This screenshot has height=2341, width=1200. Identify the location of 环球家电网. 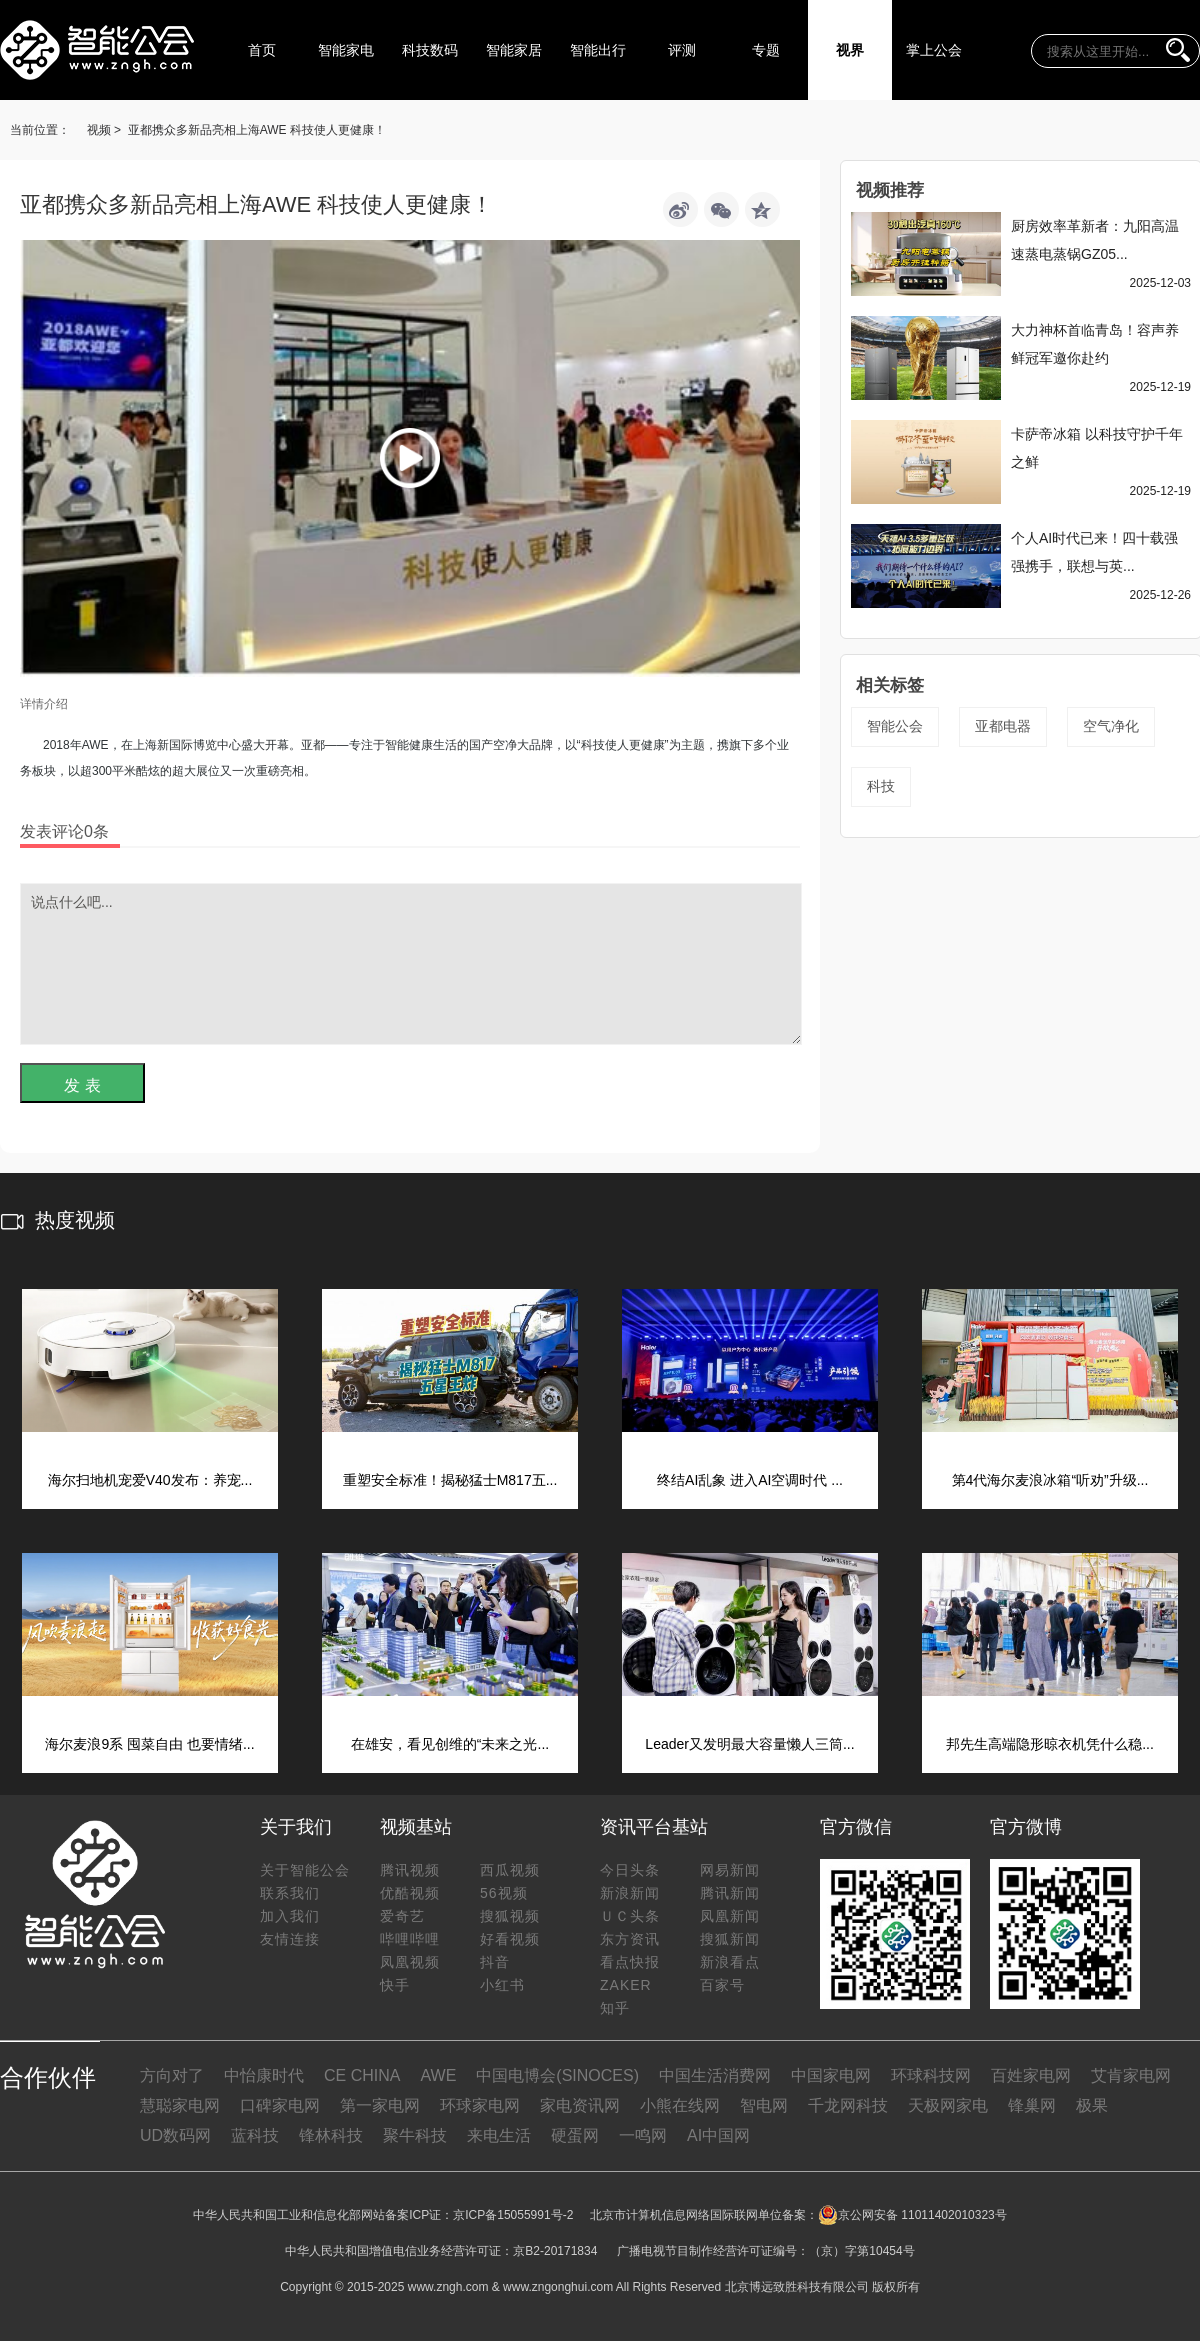
(480, 2105).